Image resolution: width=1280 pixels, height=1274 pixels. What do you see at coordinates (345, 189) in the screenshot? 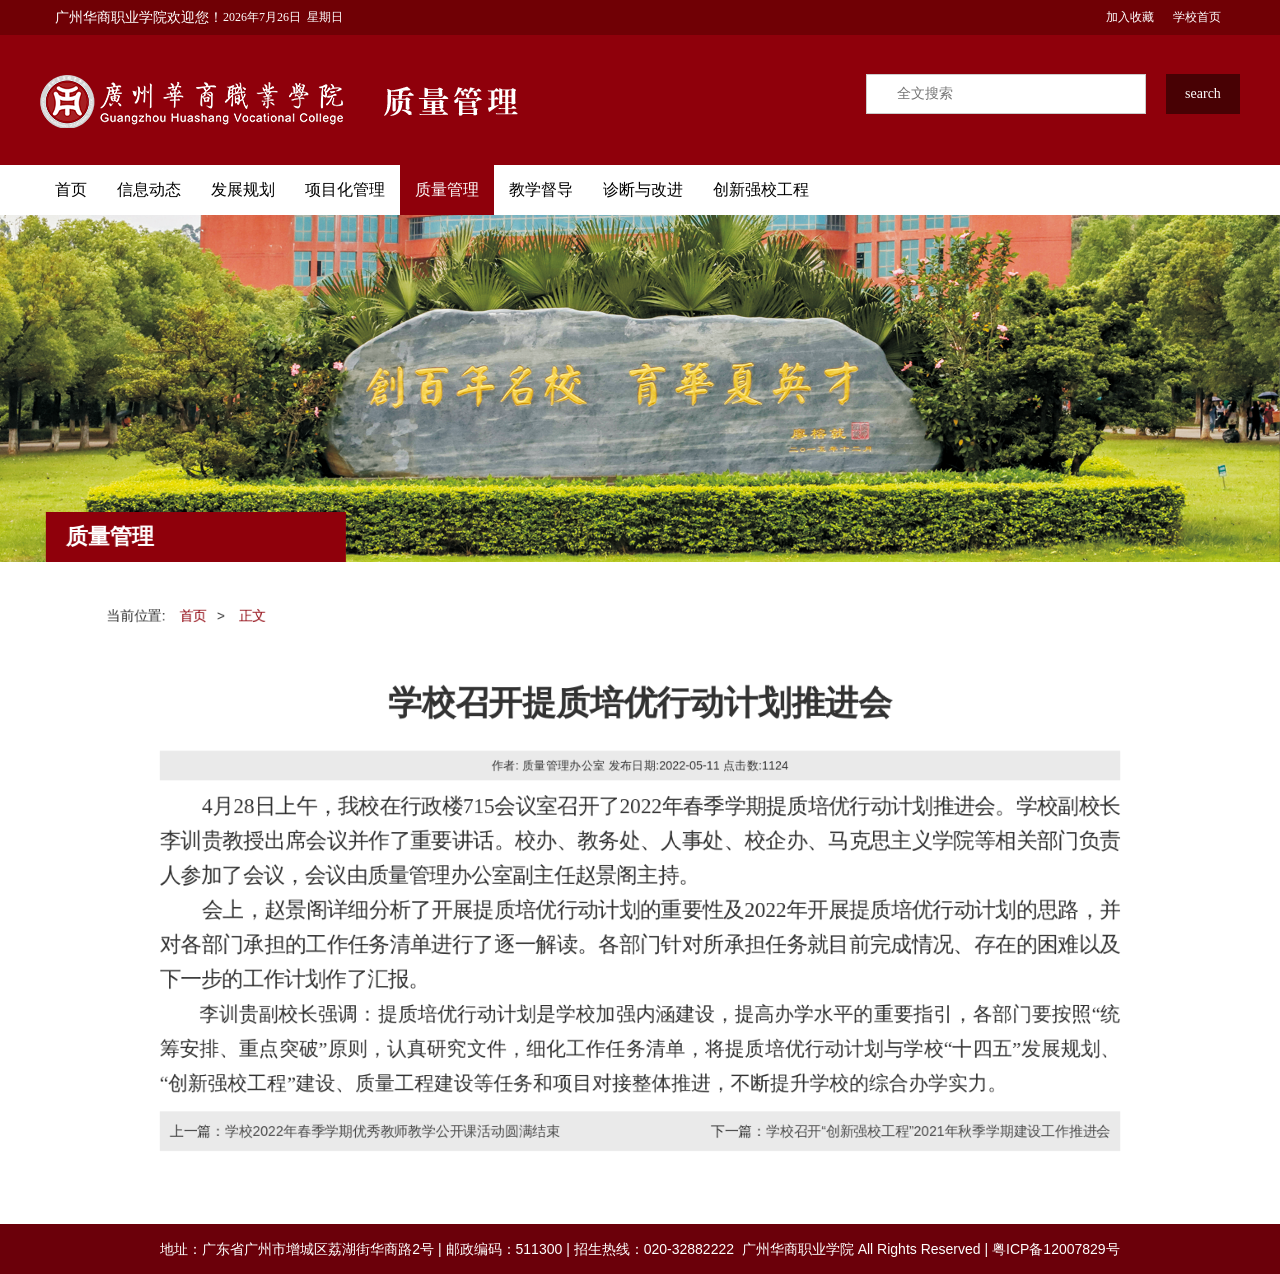
I see `项目化管理` at bounding box center [345, 189].